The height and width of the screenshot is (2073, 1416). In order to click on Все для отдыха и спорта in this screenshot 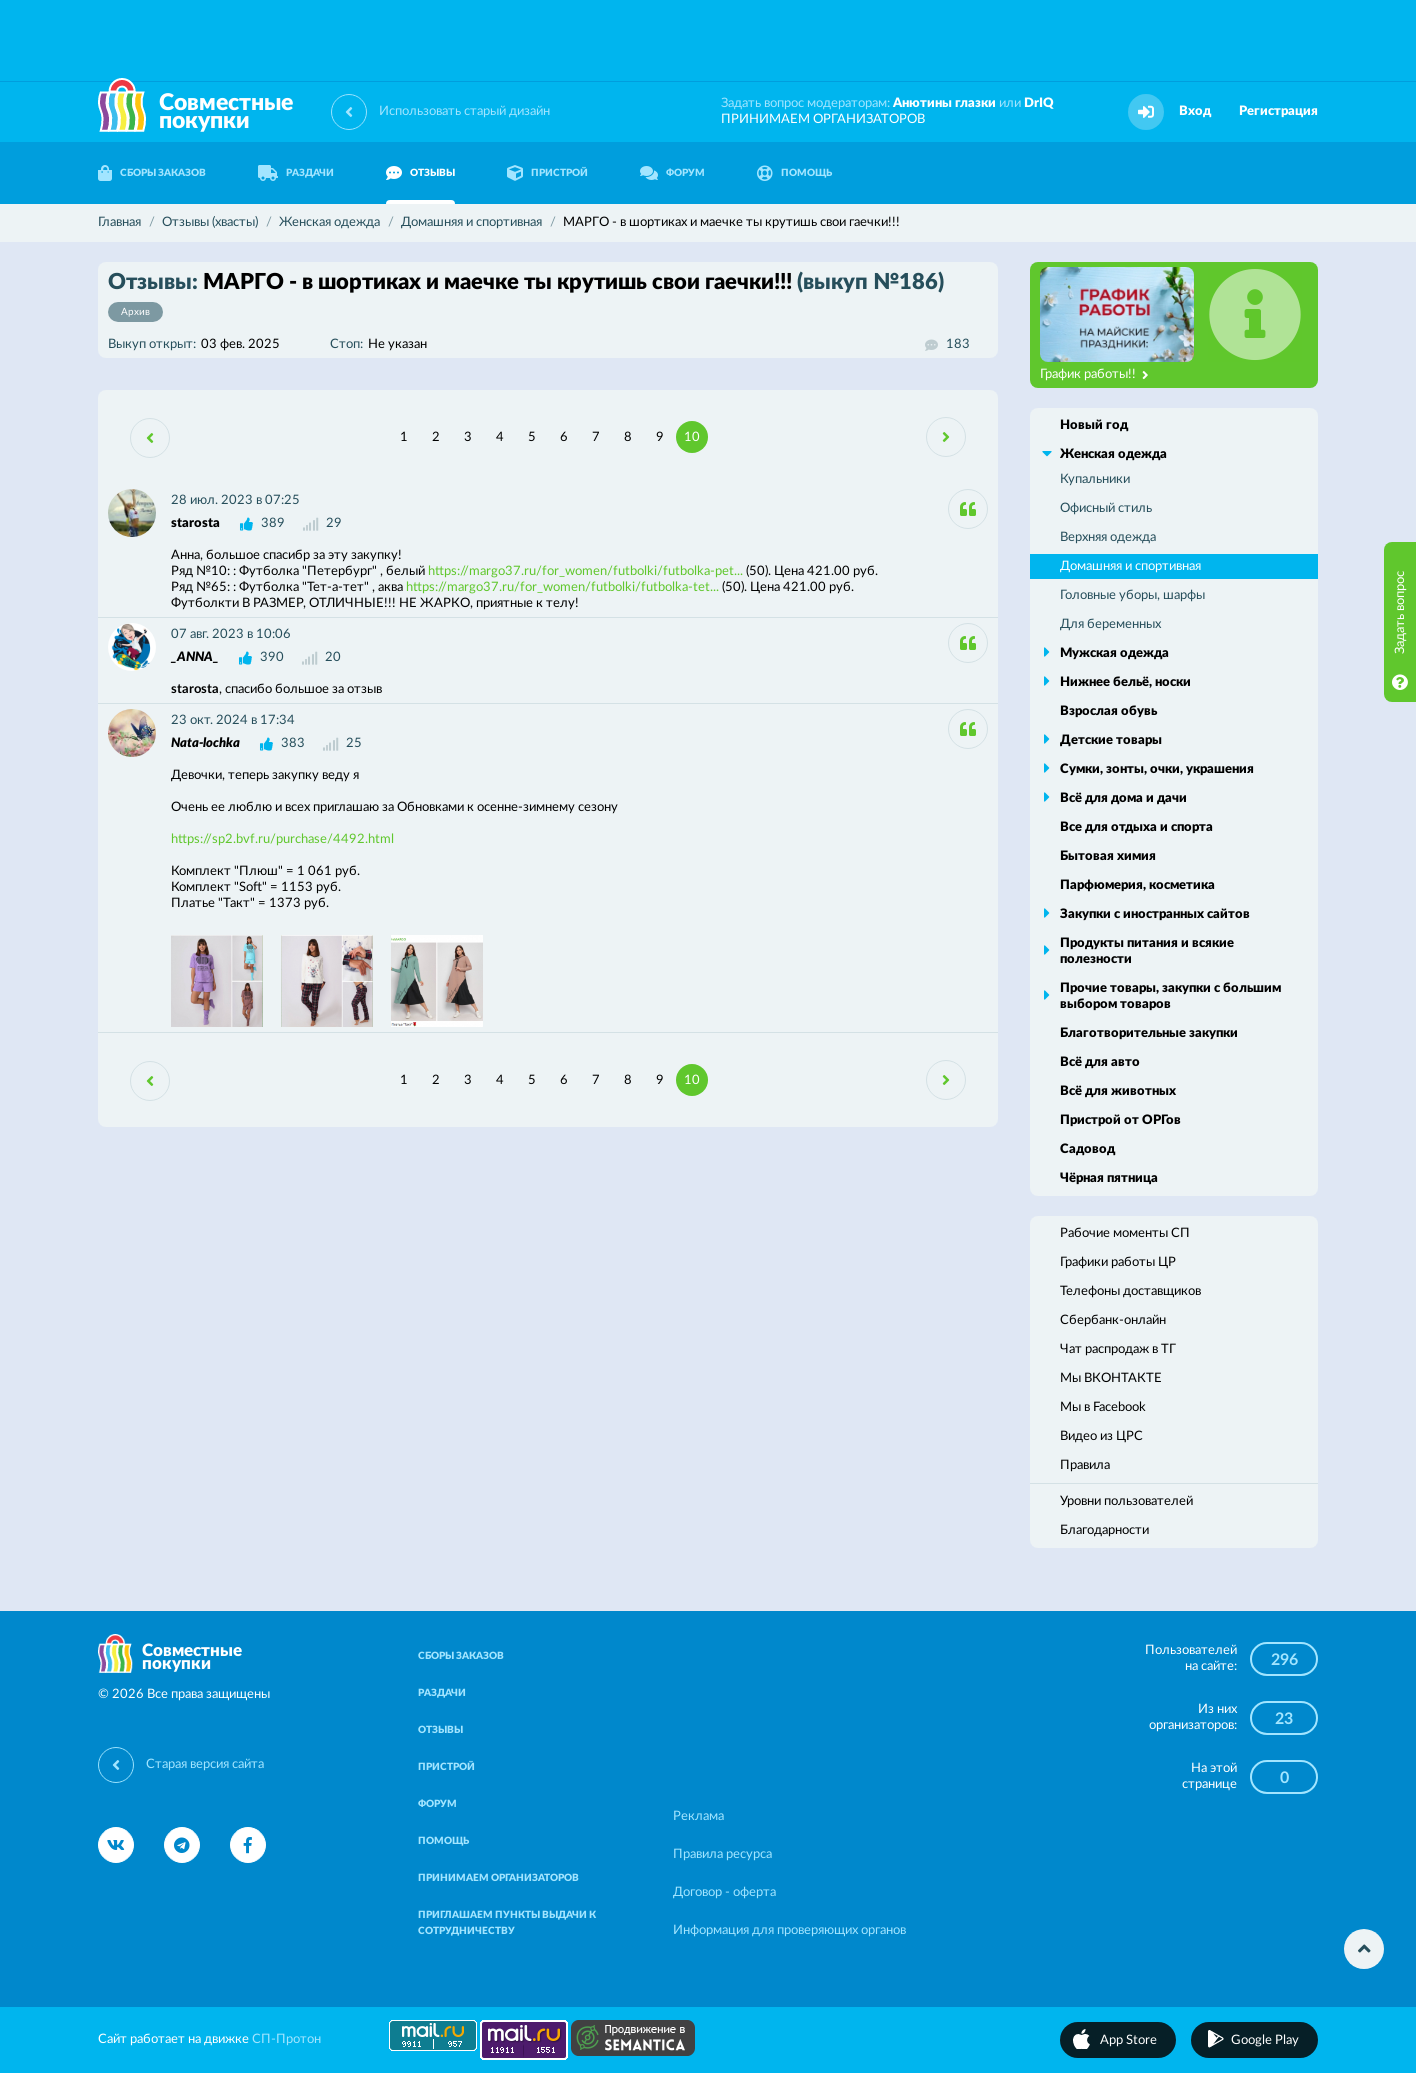, I will do `click(1136, 827)`.